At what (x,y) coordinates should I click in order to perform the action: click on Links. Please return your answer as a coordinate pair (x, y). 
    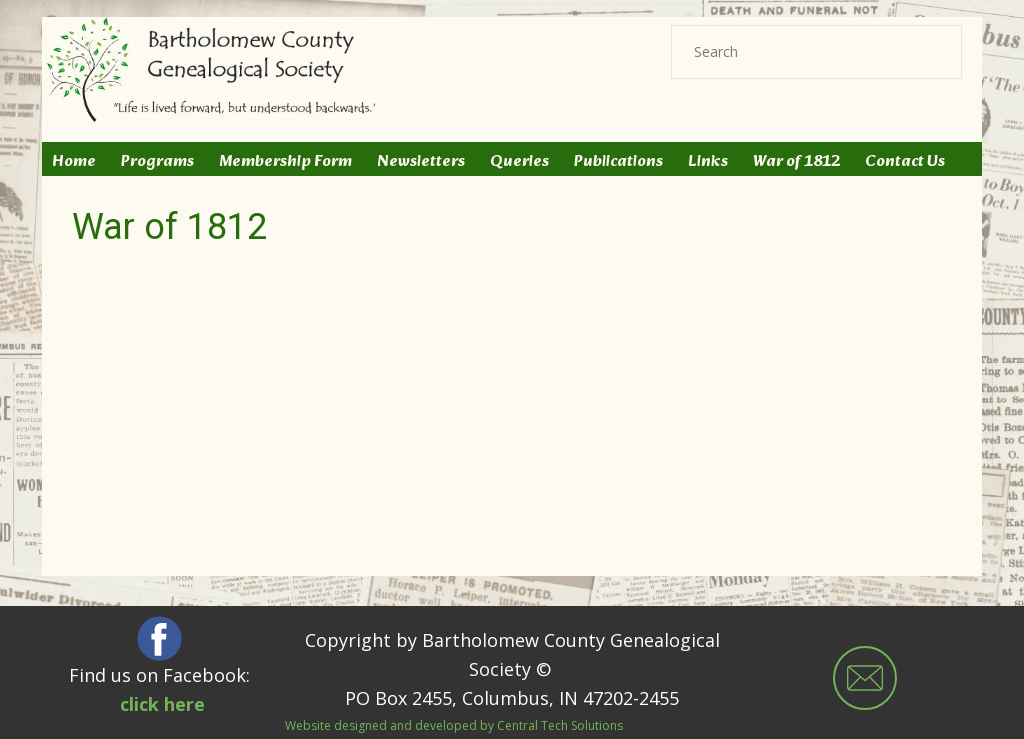
    Looking at the image, I should click on (708, 162).